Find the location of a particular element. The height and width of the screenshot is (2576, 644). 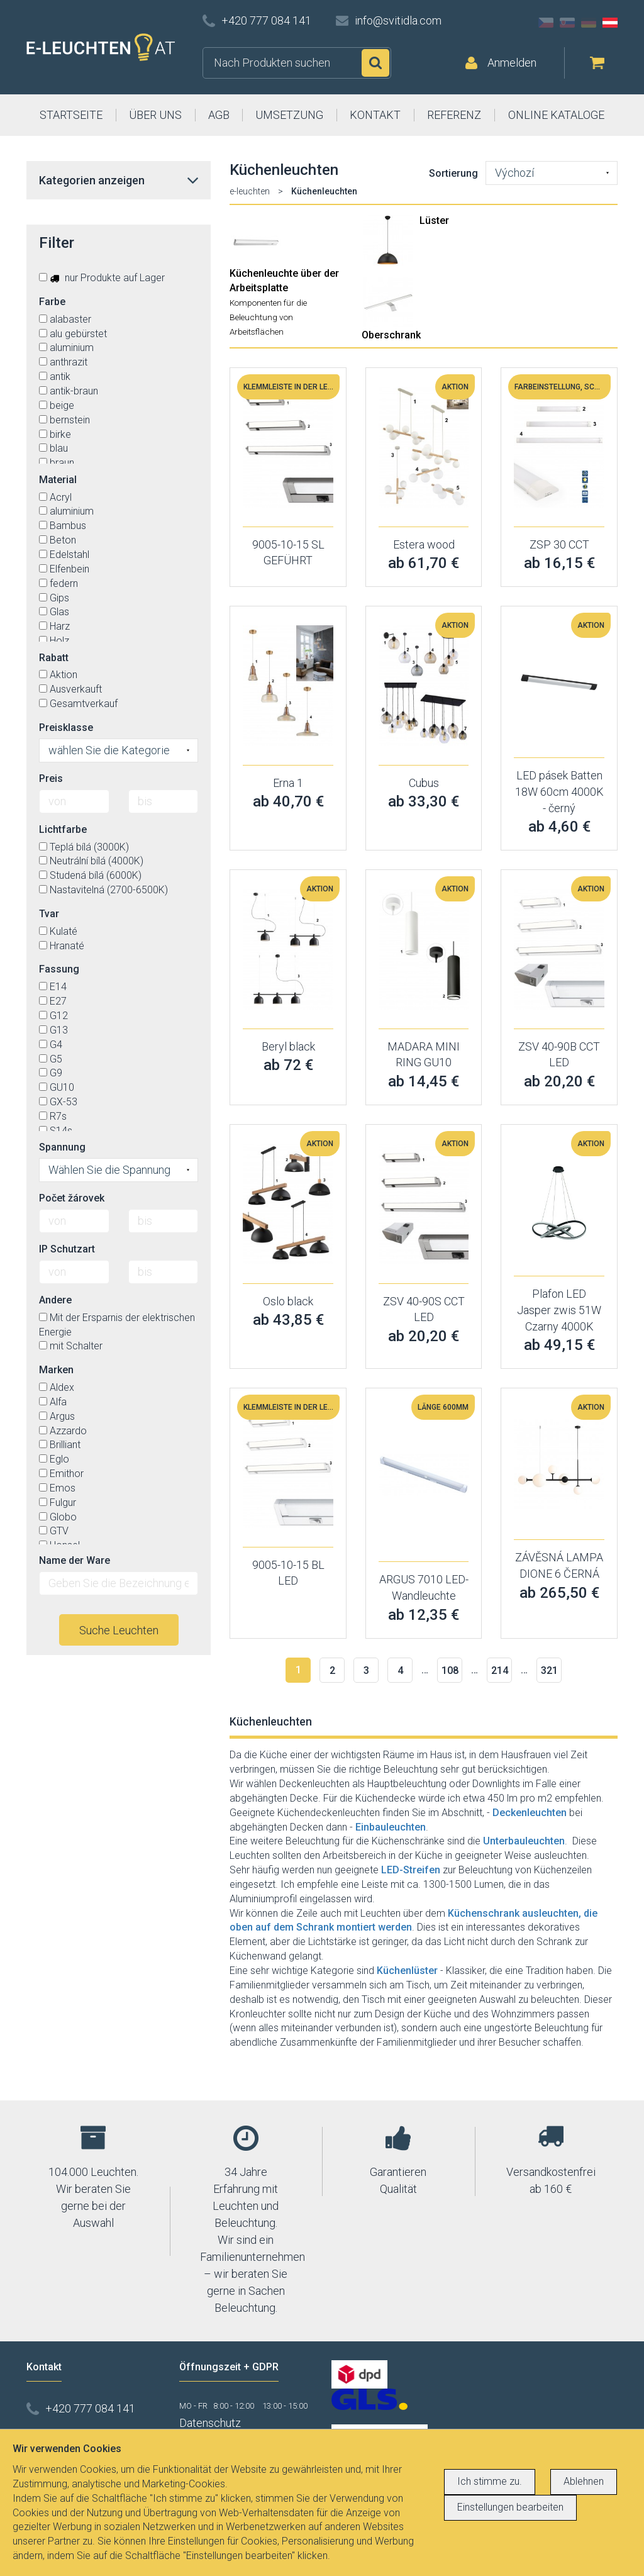

Lichtfarbe is located at coordinates (63, 829).